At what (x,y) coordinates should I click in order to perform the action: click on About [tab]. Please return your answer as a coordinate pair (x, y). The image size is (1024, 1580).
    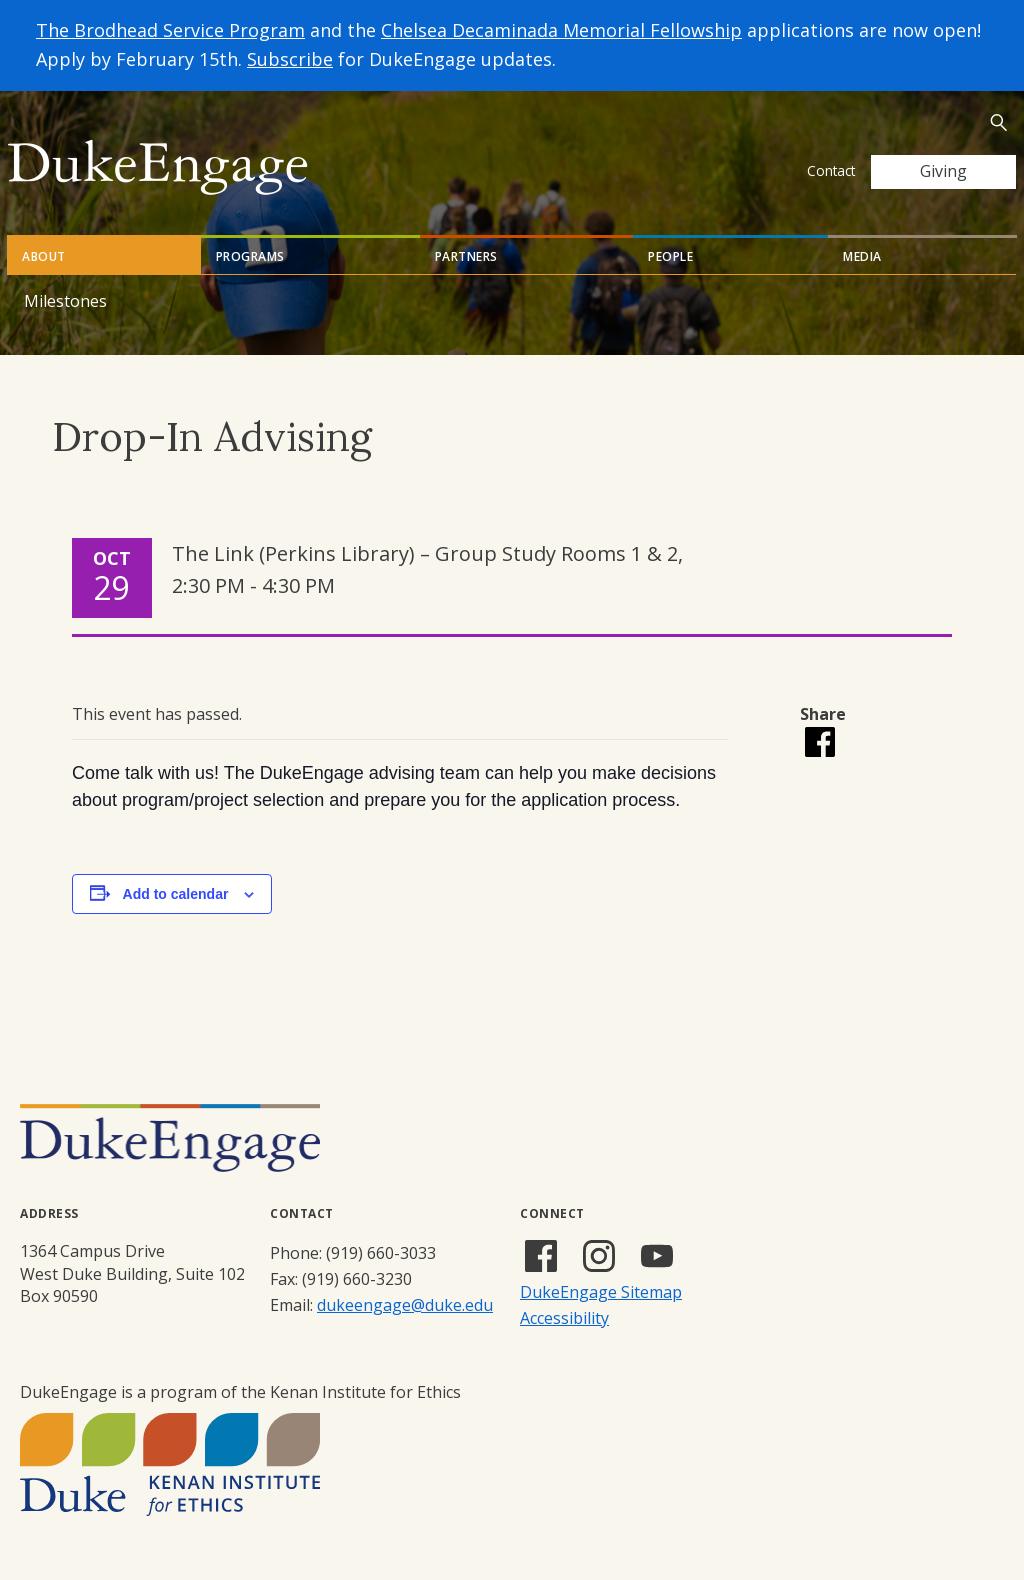
    Looking at the image, I should click on (44, 256).